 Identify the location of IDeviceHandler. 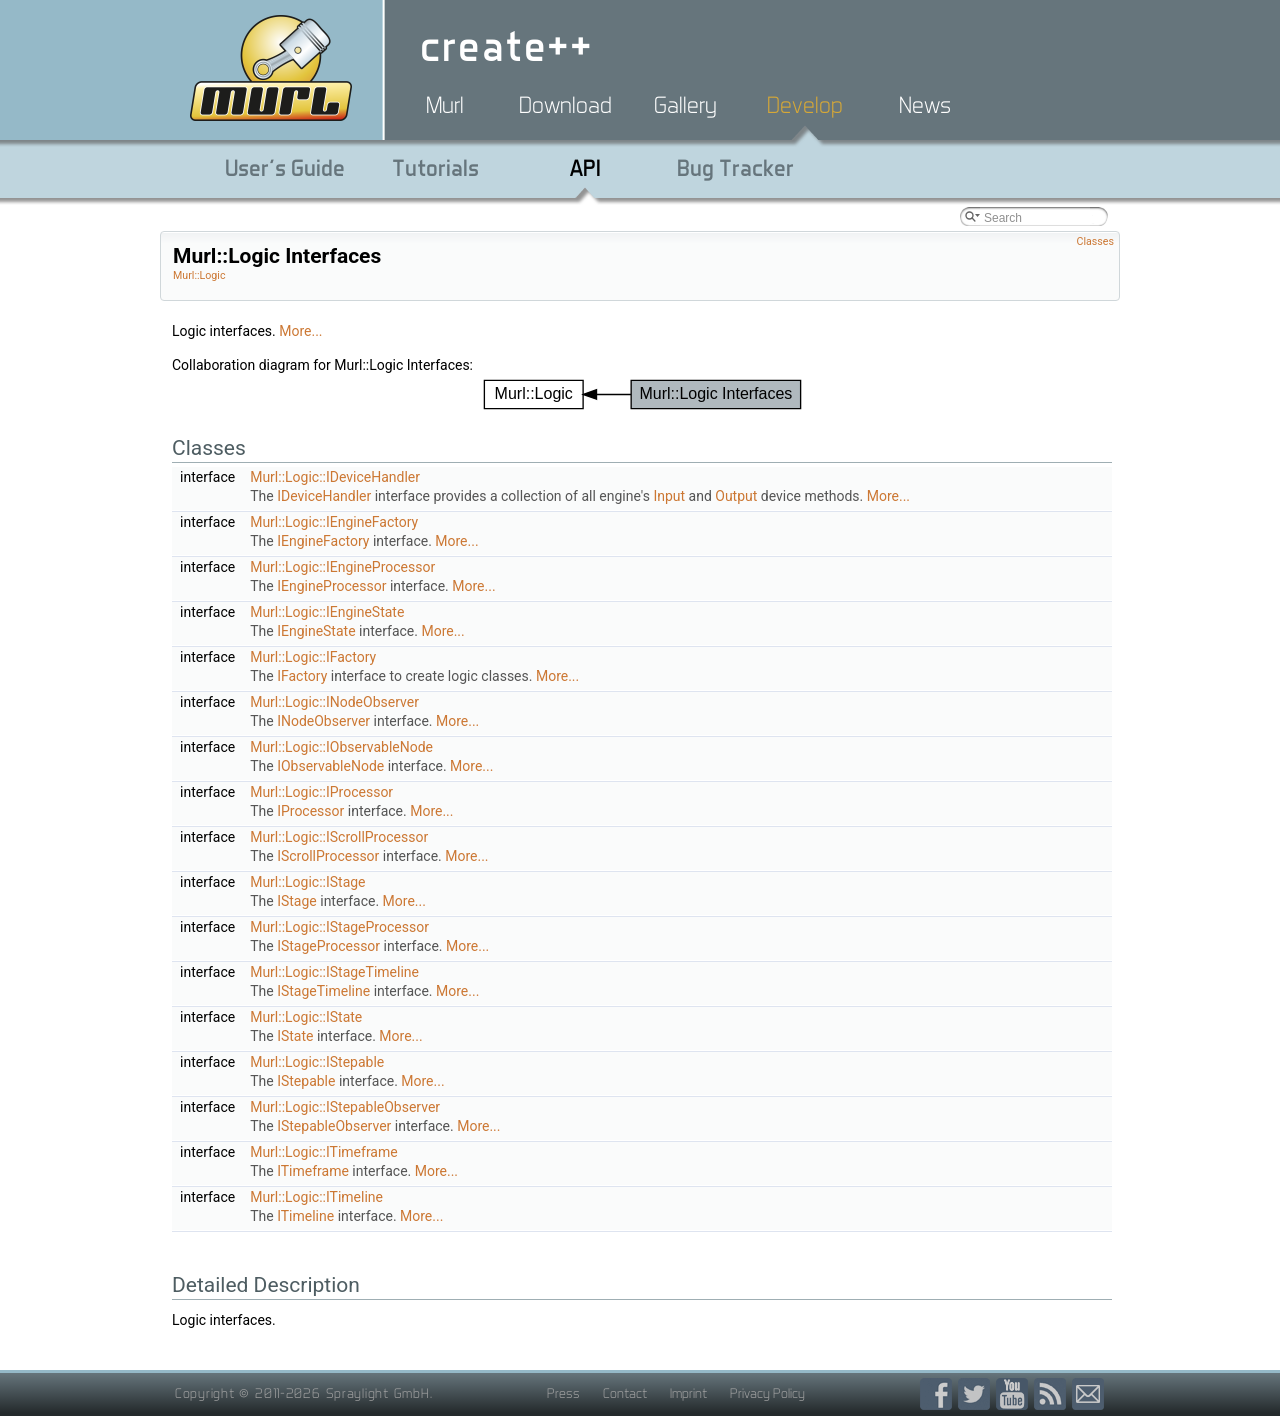
(324, 496).